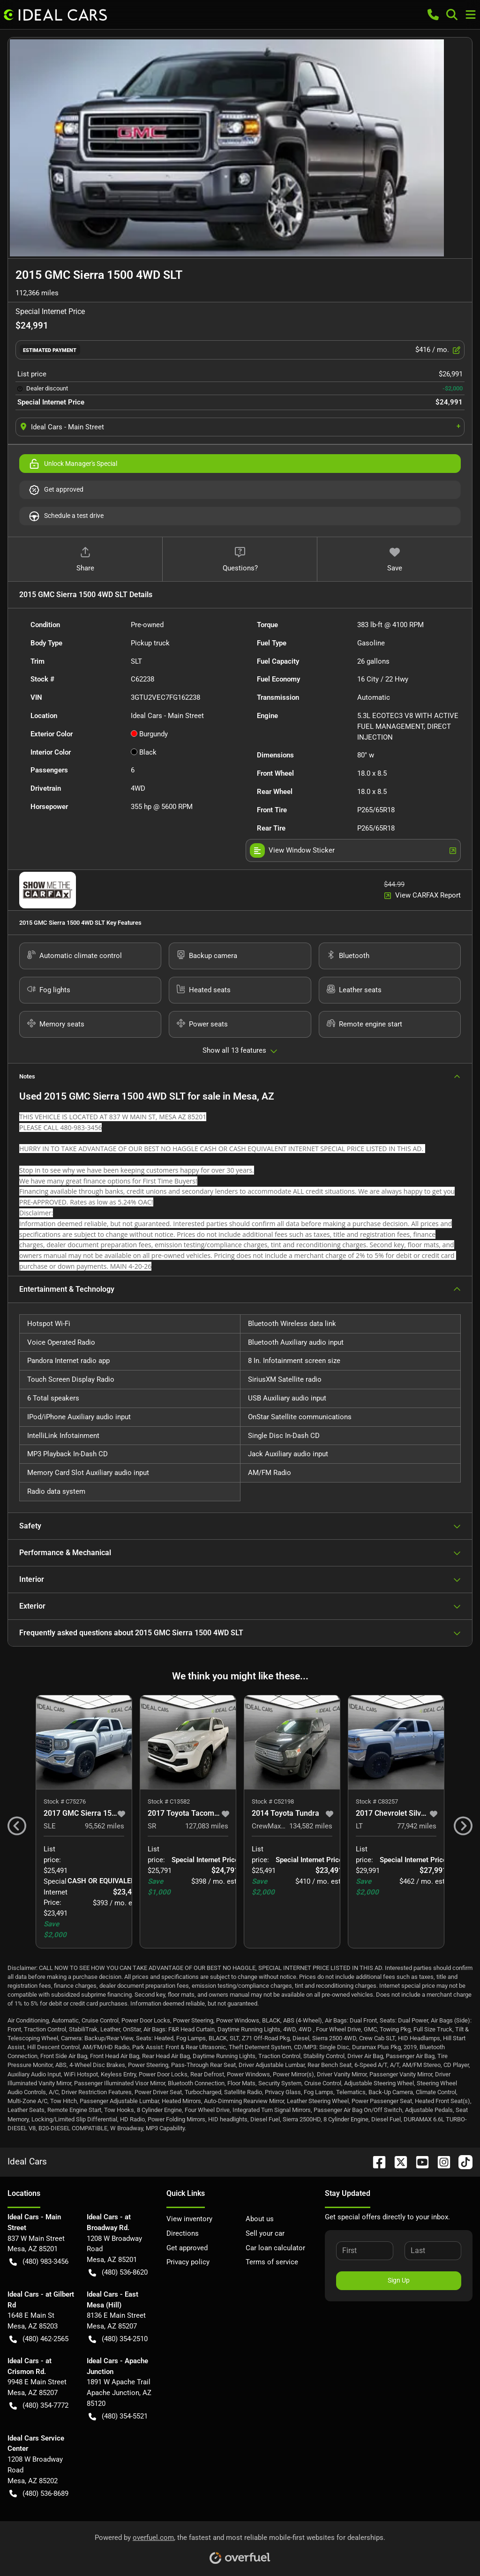 Image resolution: width=480 pixels, height=2576 pixels. I want to click on Unlock Manager's Special, so click(72, 463).